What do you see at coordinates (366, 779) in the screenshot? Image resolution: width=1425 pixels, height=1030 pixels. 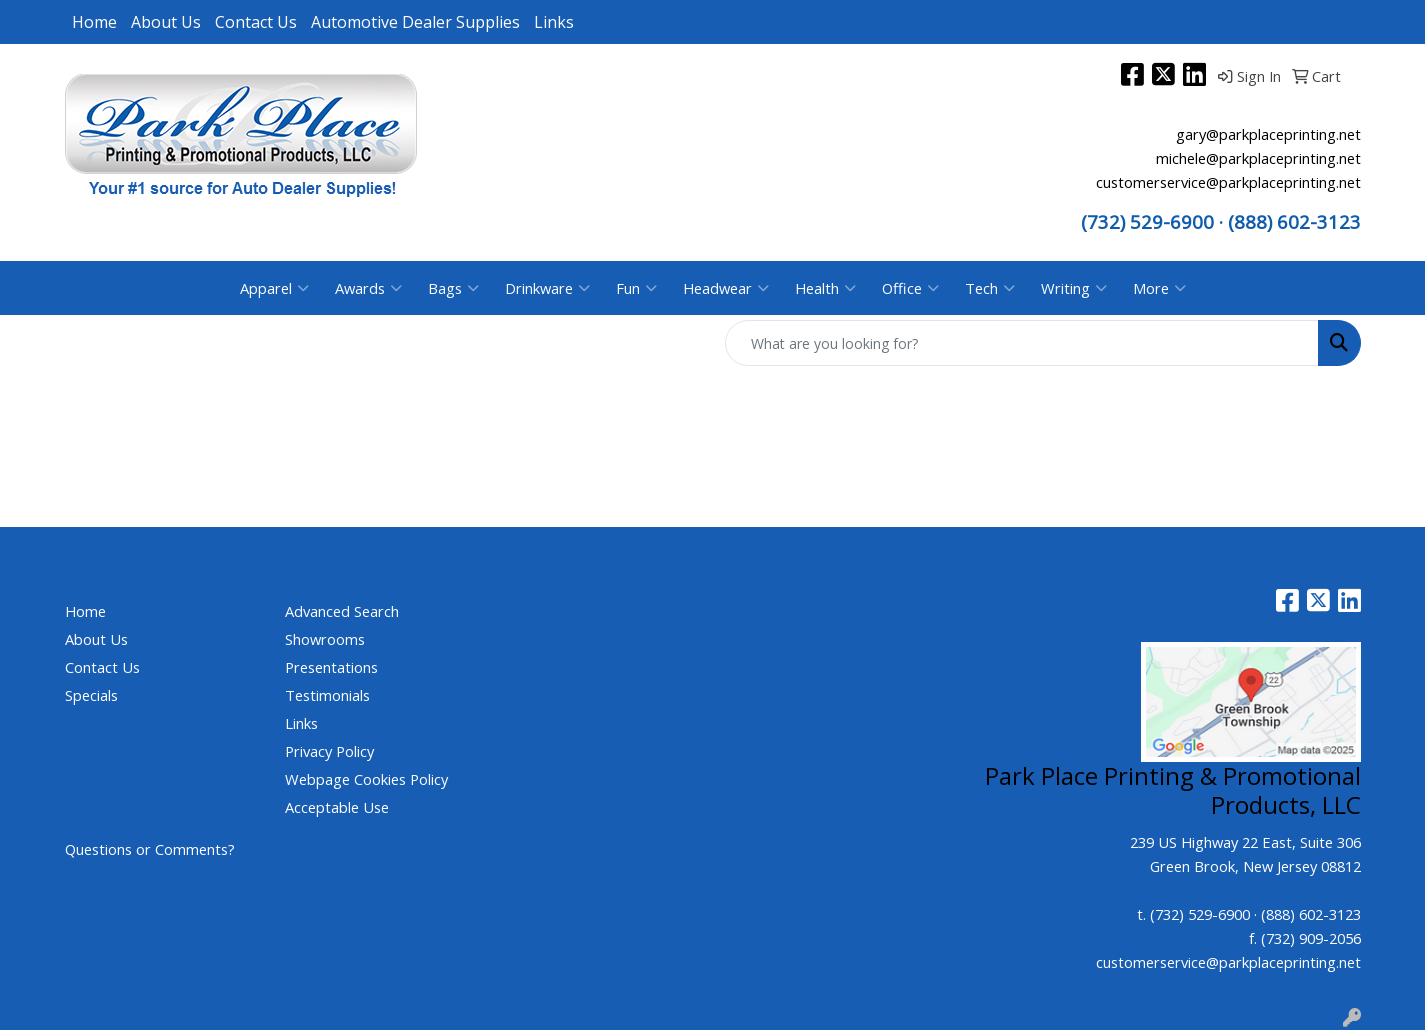 I see `Webpage Cookies Policy` at bounding box center [366, 779].